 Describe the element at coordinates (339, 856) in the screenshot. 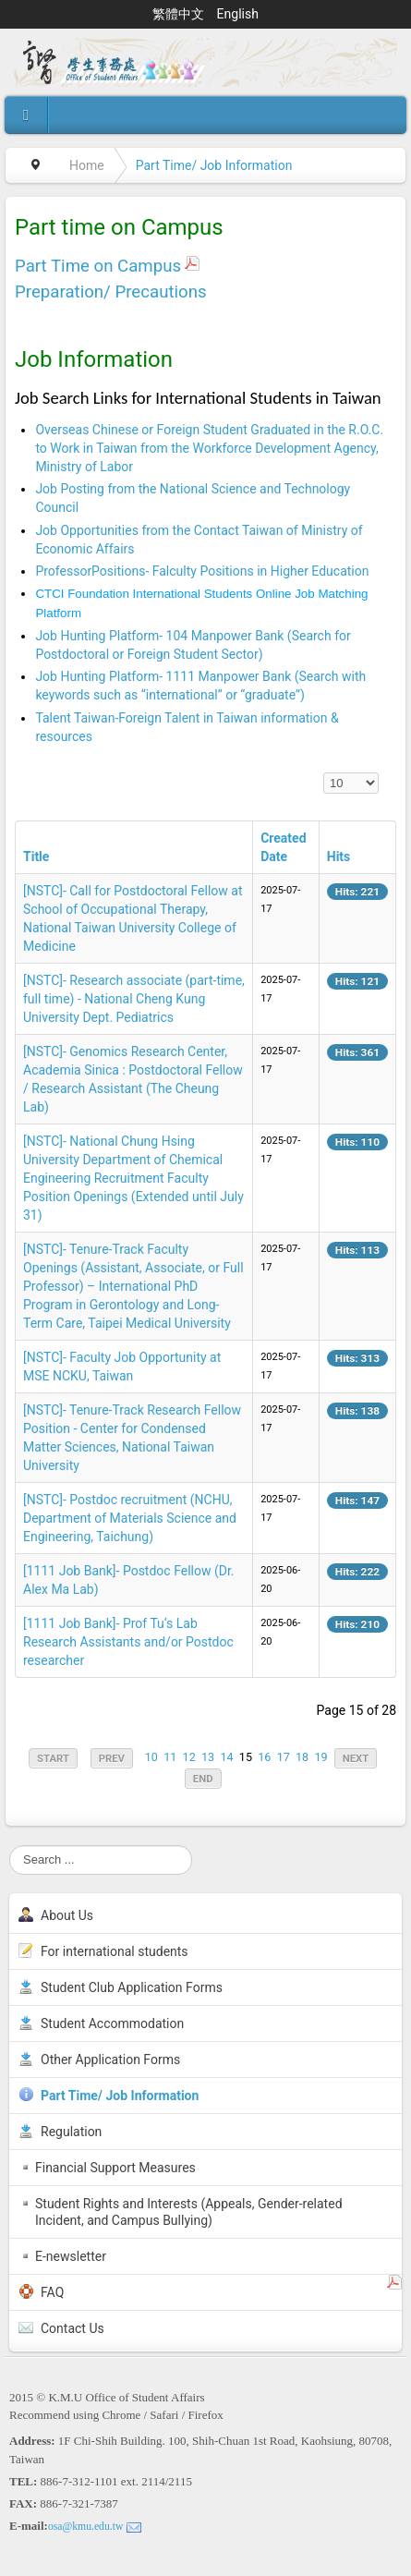

I see `Hits` at that location.